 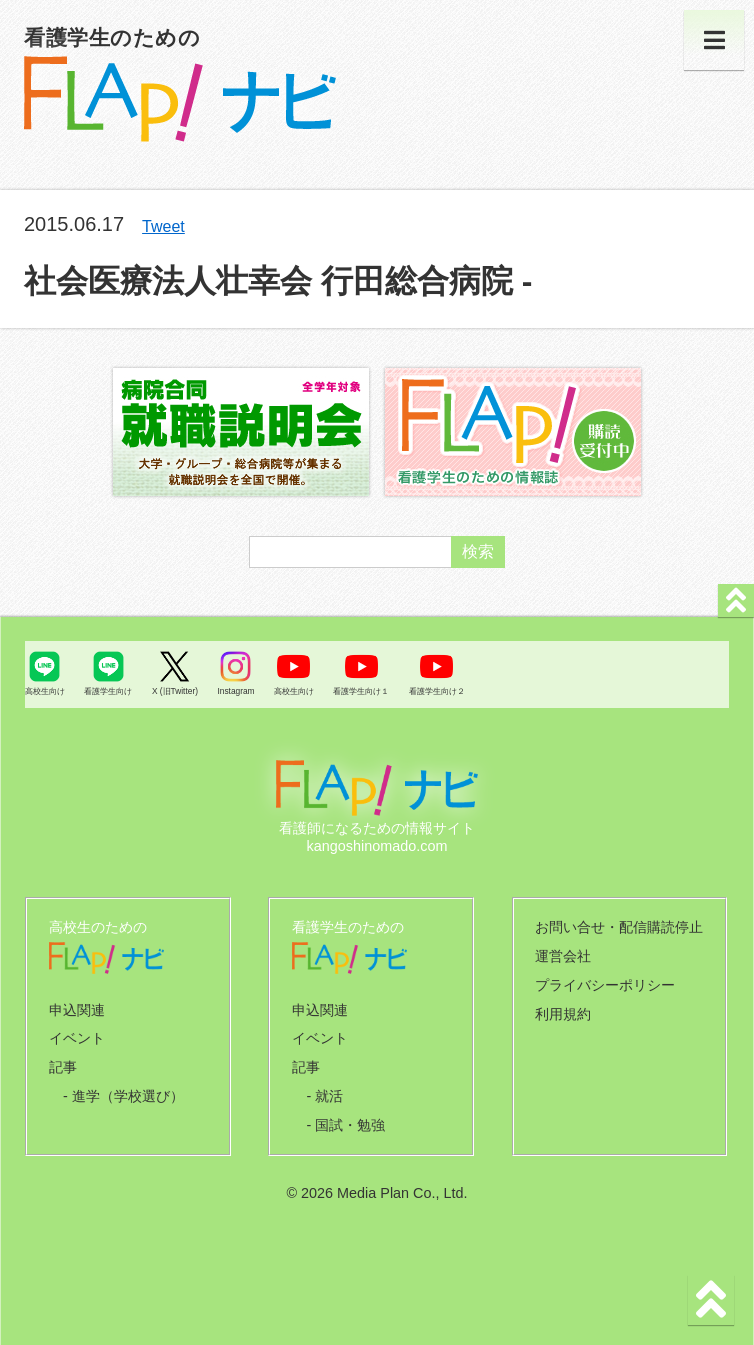 I want to click on - 進学（学校選び）, so click(x=123, y=1096).